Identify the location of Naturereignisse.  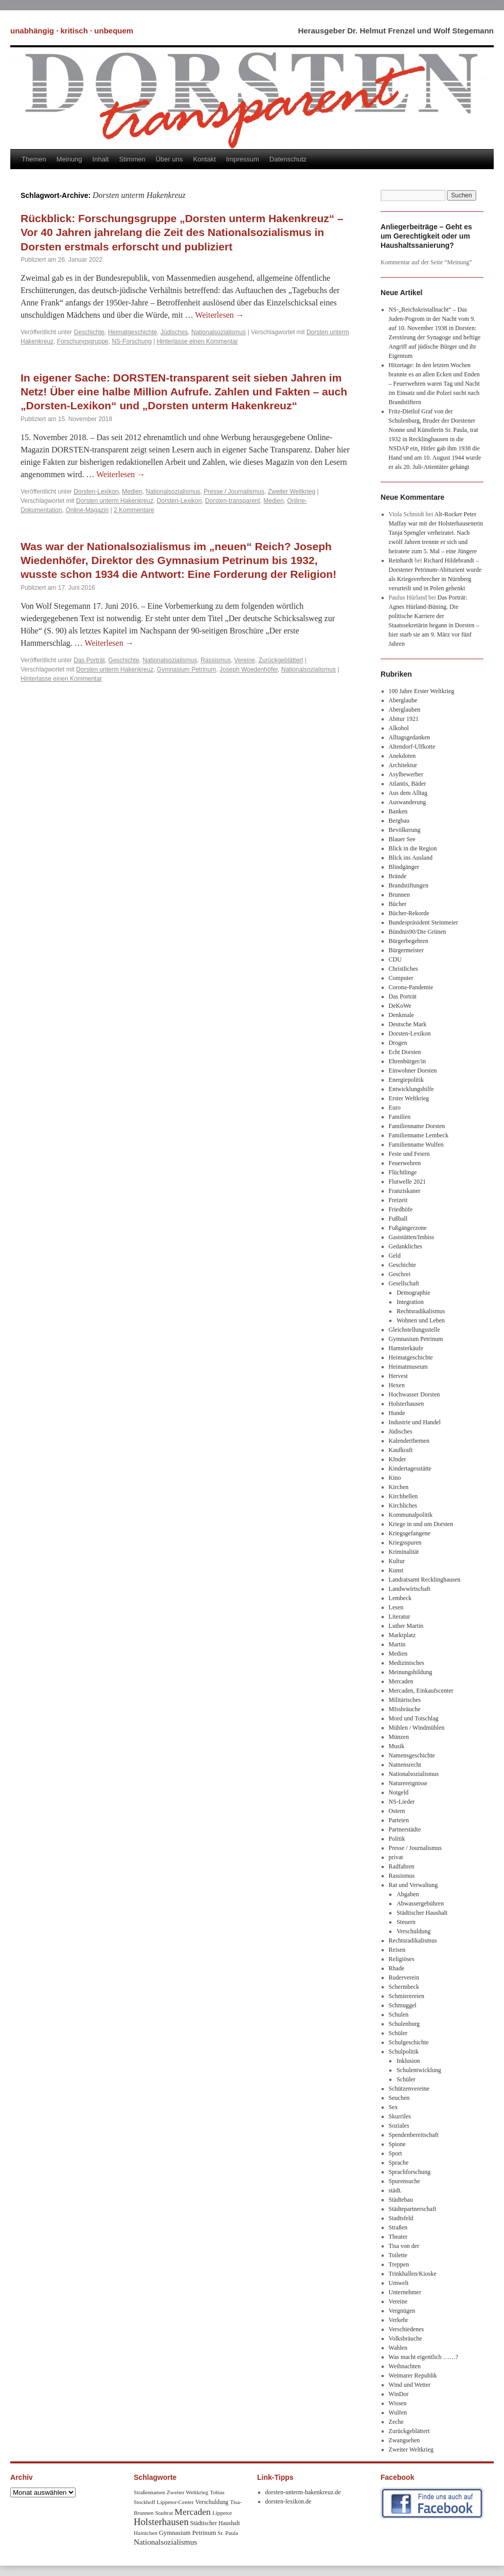
(408, 1783).